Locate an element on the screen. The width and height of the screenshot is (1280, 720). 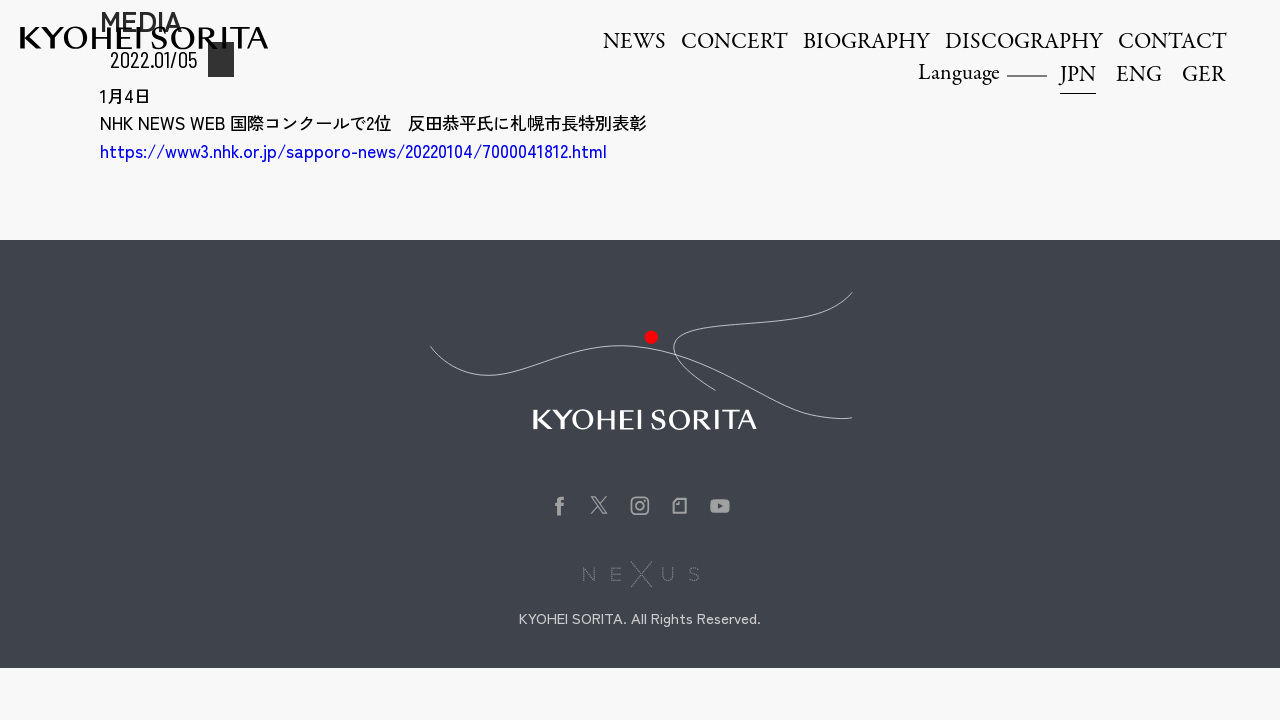
ENG is located at coordinates (1139, 76).